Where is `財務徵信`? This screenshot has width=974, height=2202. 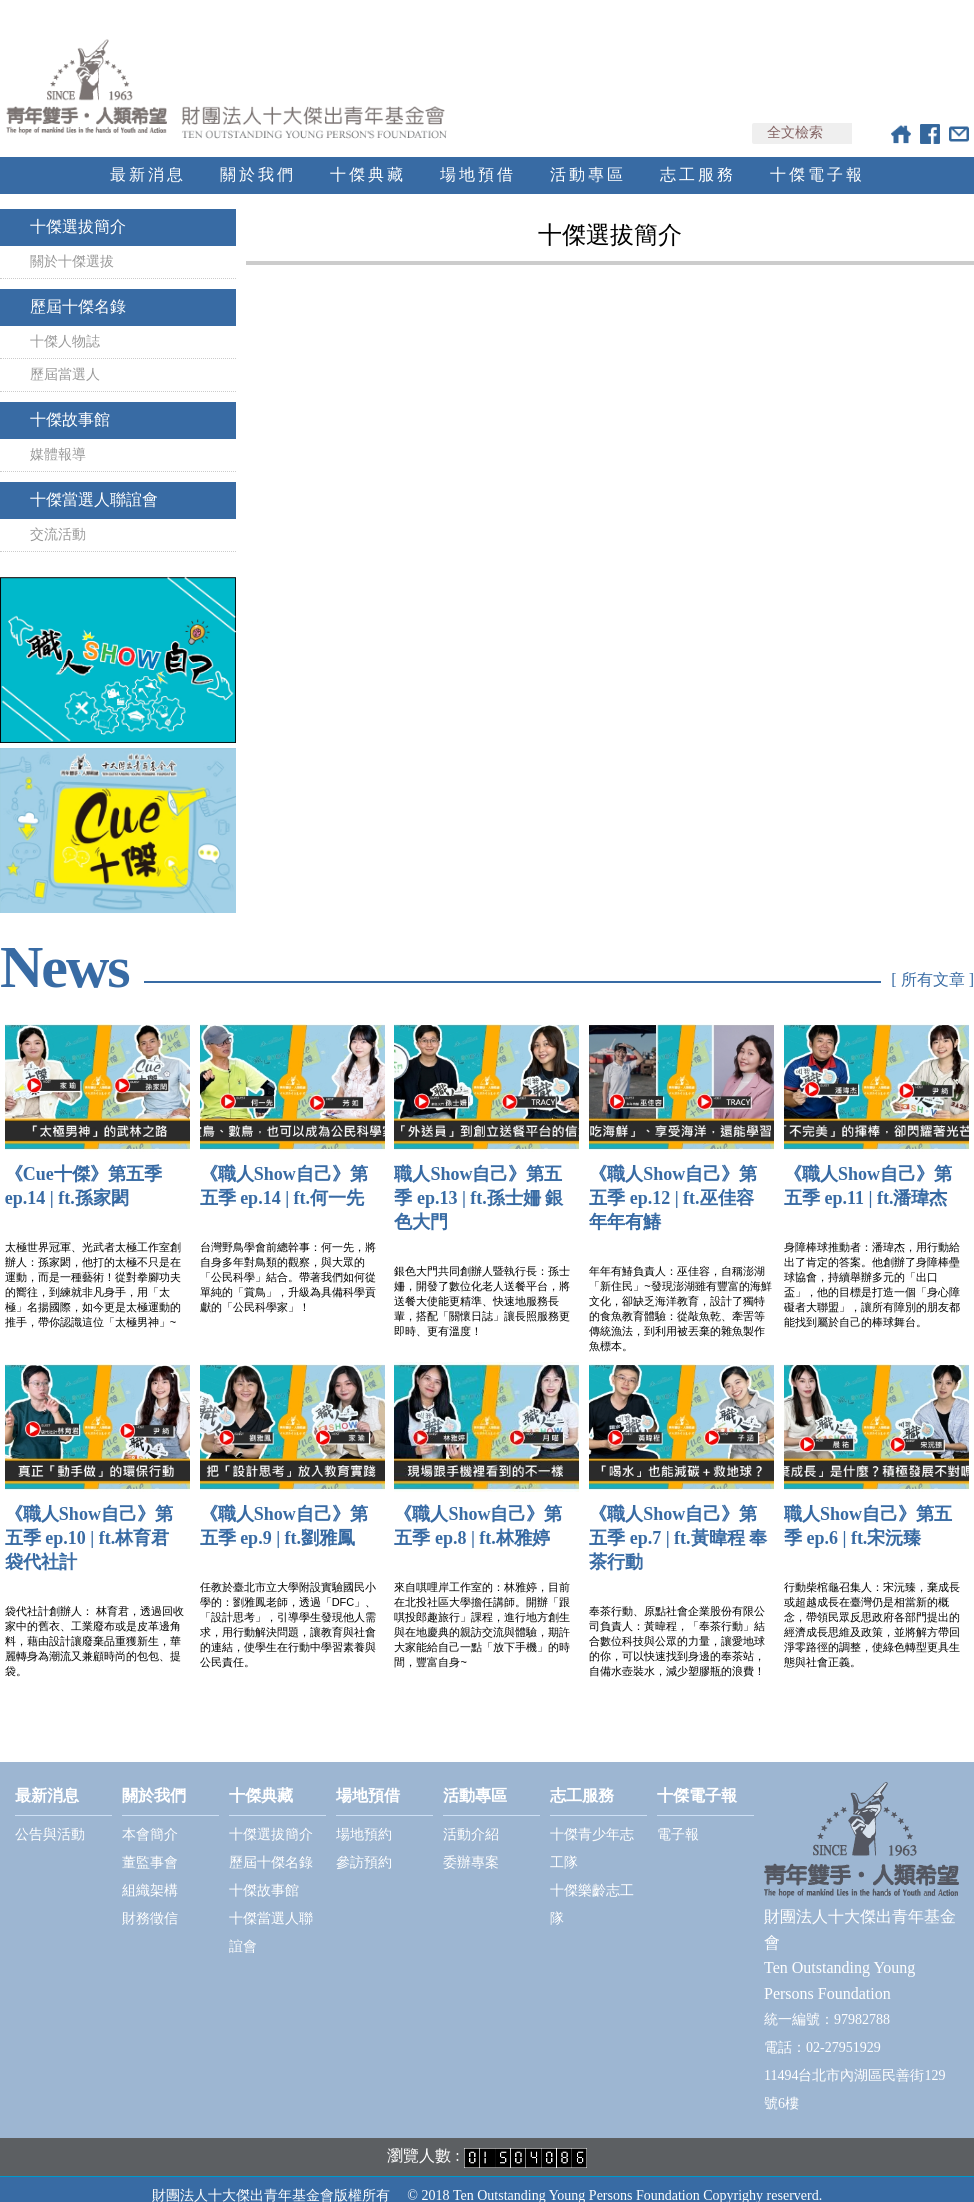
財務徵信 is located at coordinates (150, 1900).